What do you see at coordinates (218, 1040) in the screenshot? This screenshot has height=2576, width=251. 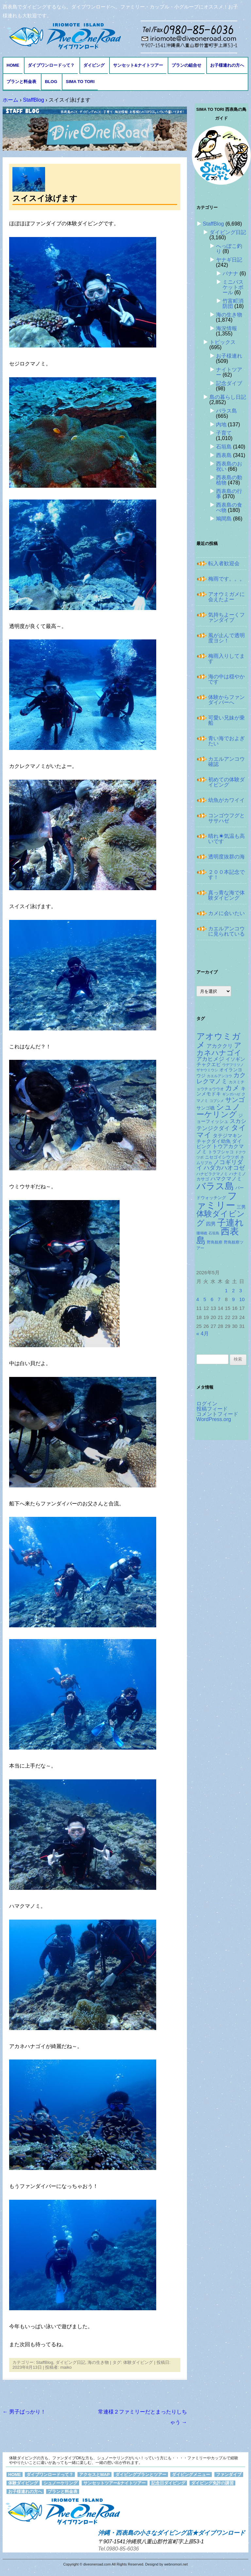 I see `アオウミガメ [アオウミガメ (680個の項目)]` at bounding box center [218, 1040].